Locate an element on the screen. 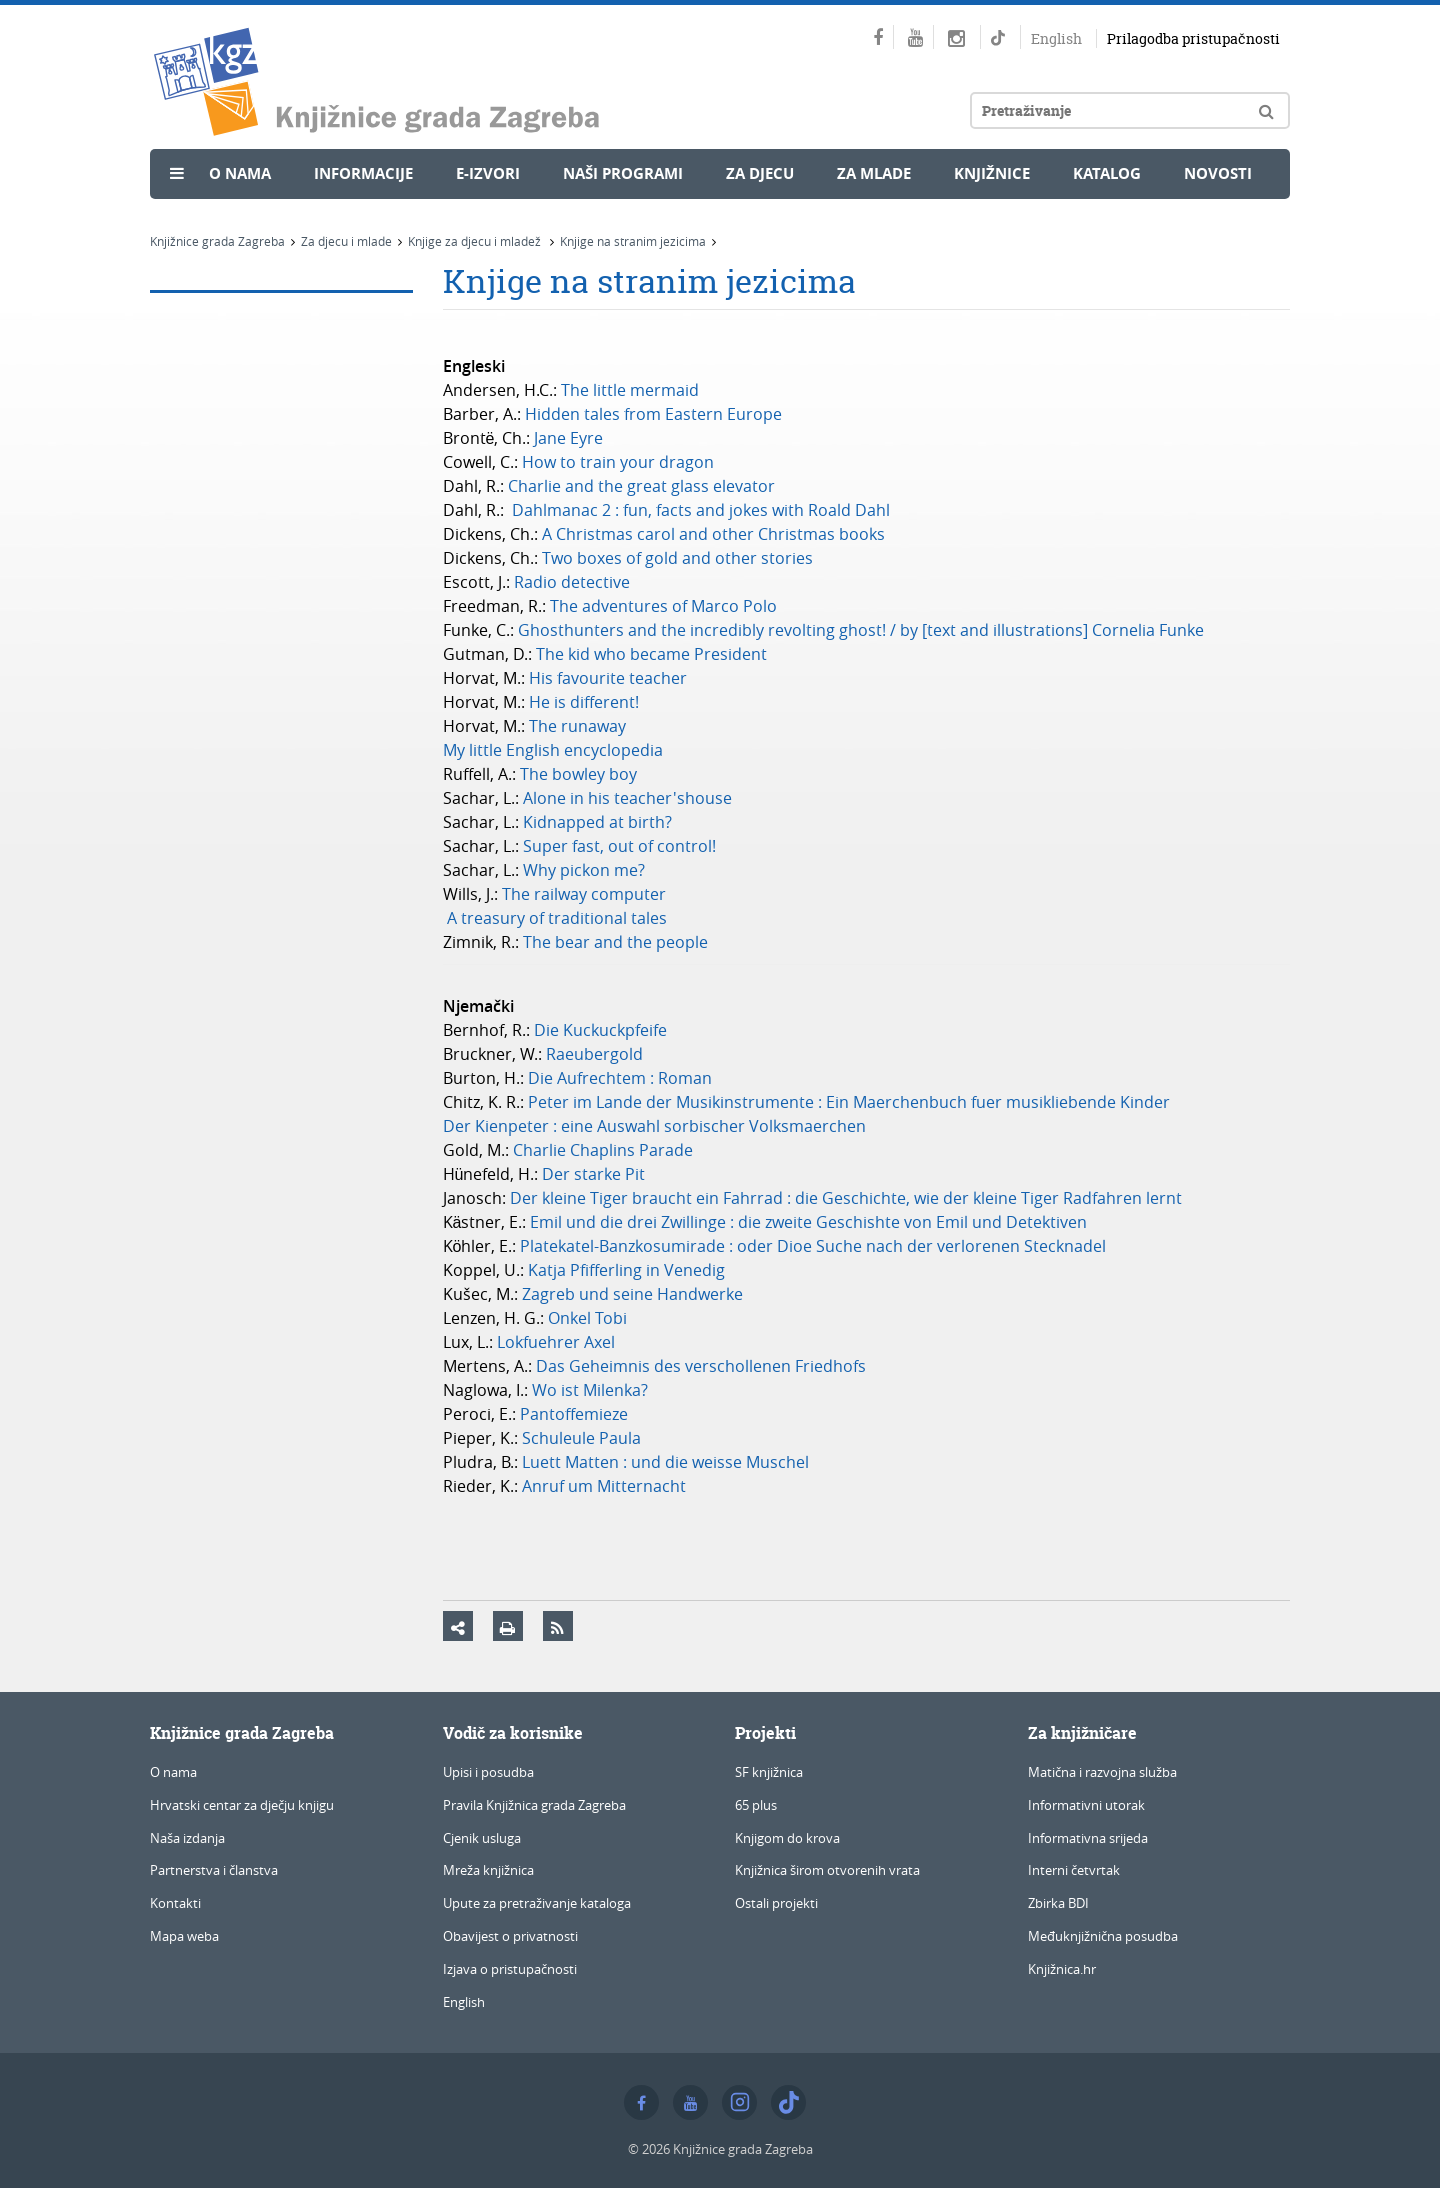  Luett Matten : und die weisse Muschel is located at coordinates (667, 1462).